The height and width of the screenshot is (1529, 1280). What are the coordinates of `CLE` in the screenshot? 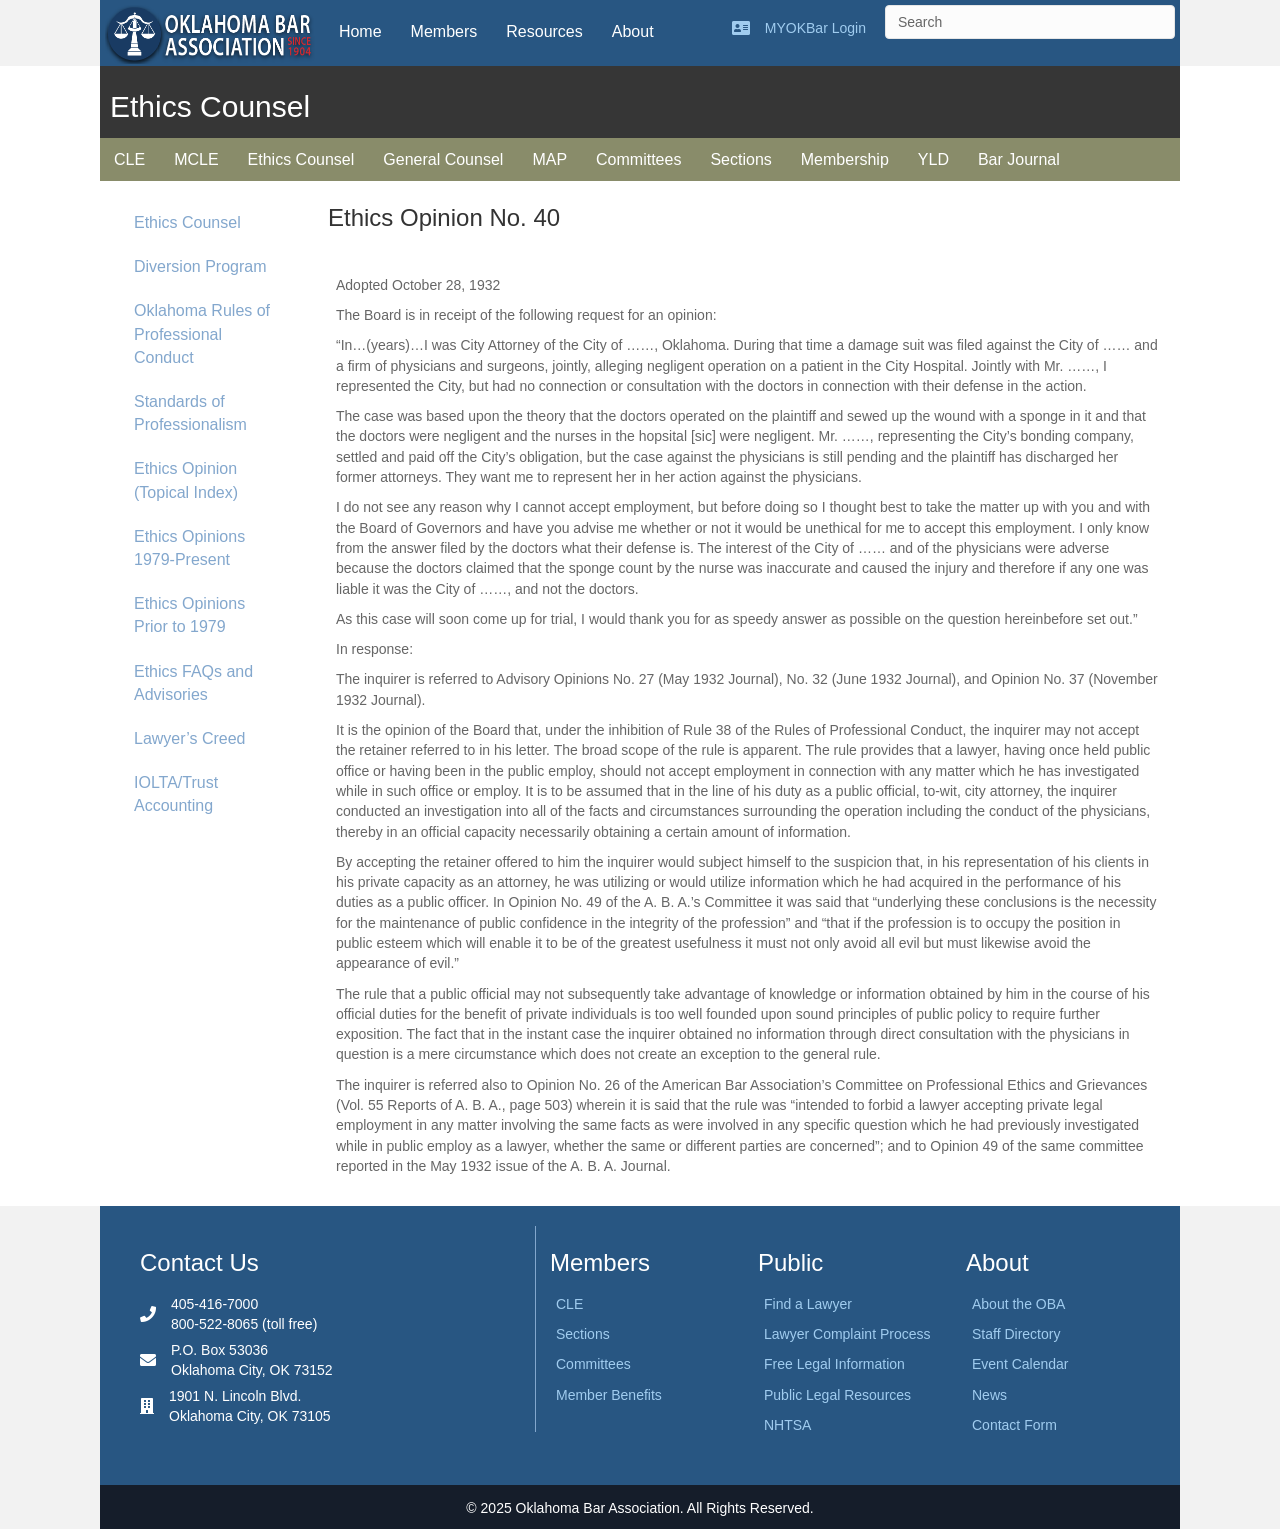 It's located at (129, 159).